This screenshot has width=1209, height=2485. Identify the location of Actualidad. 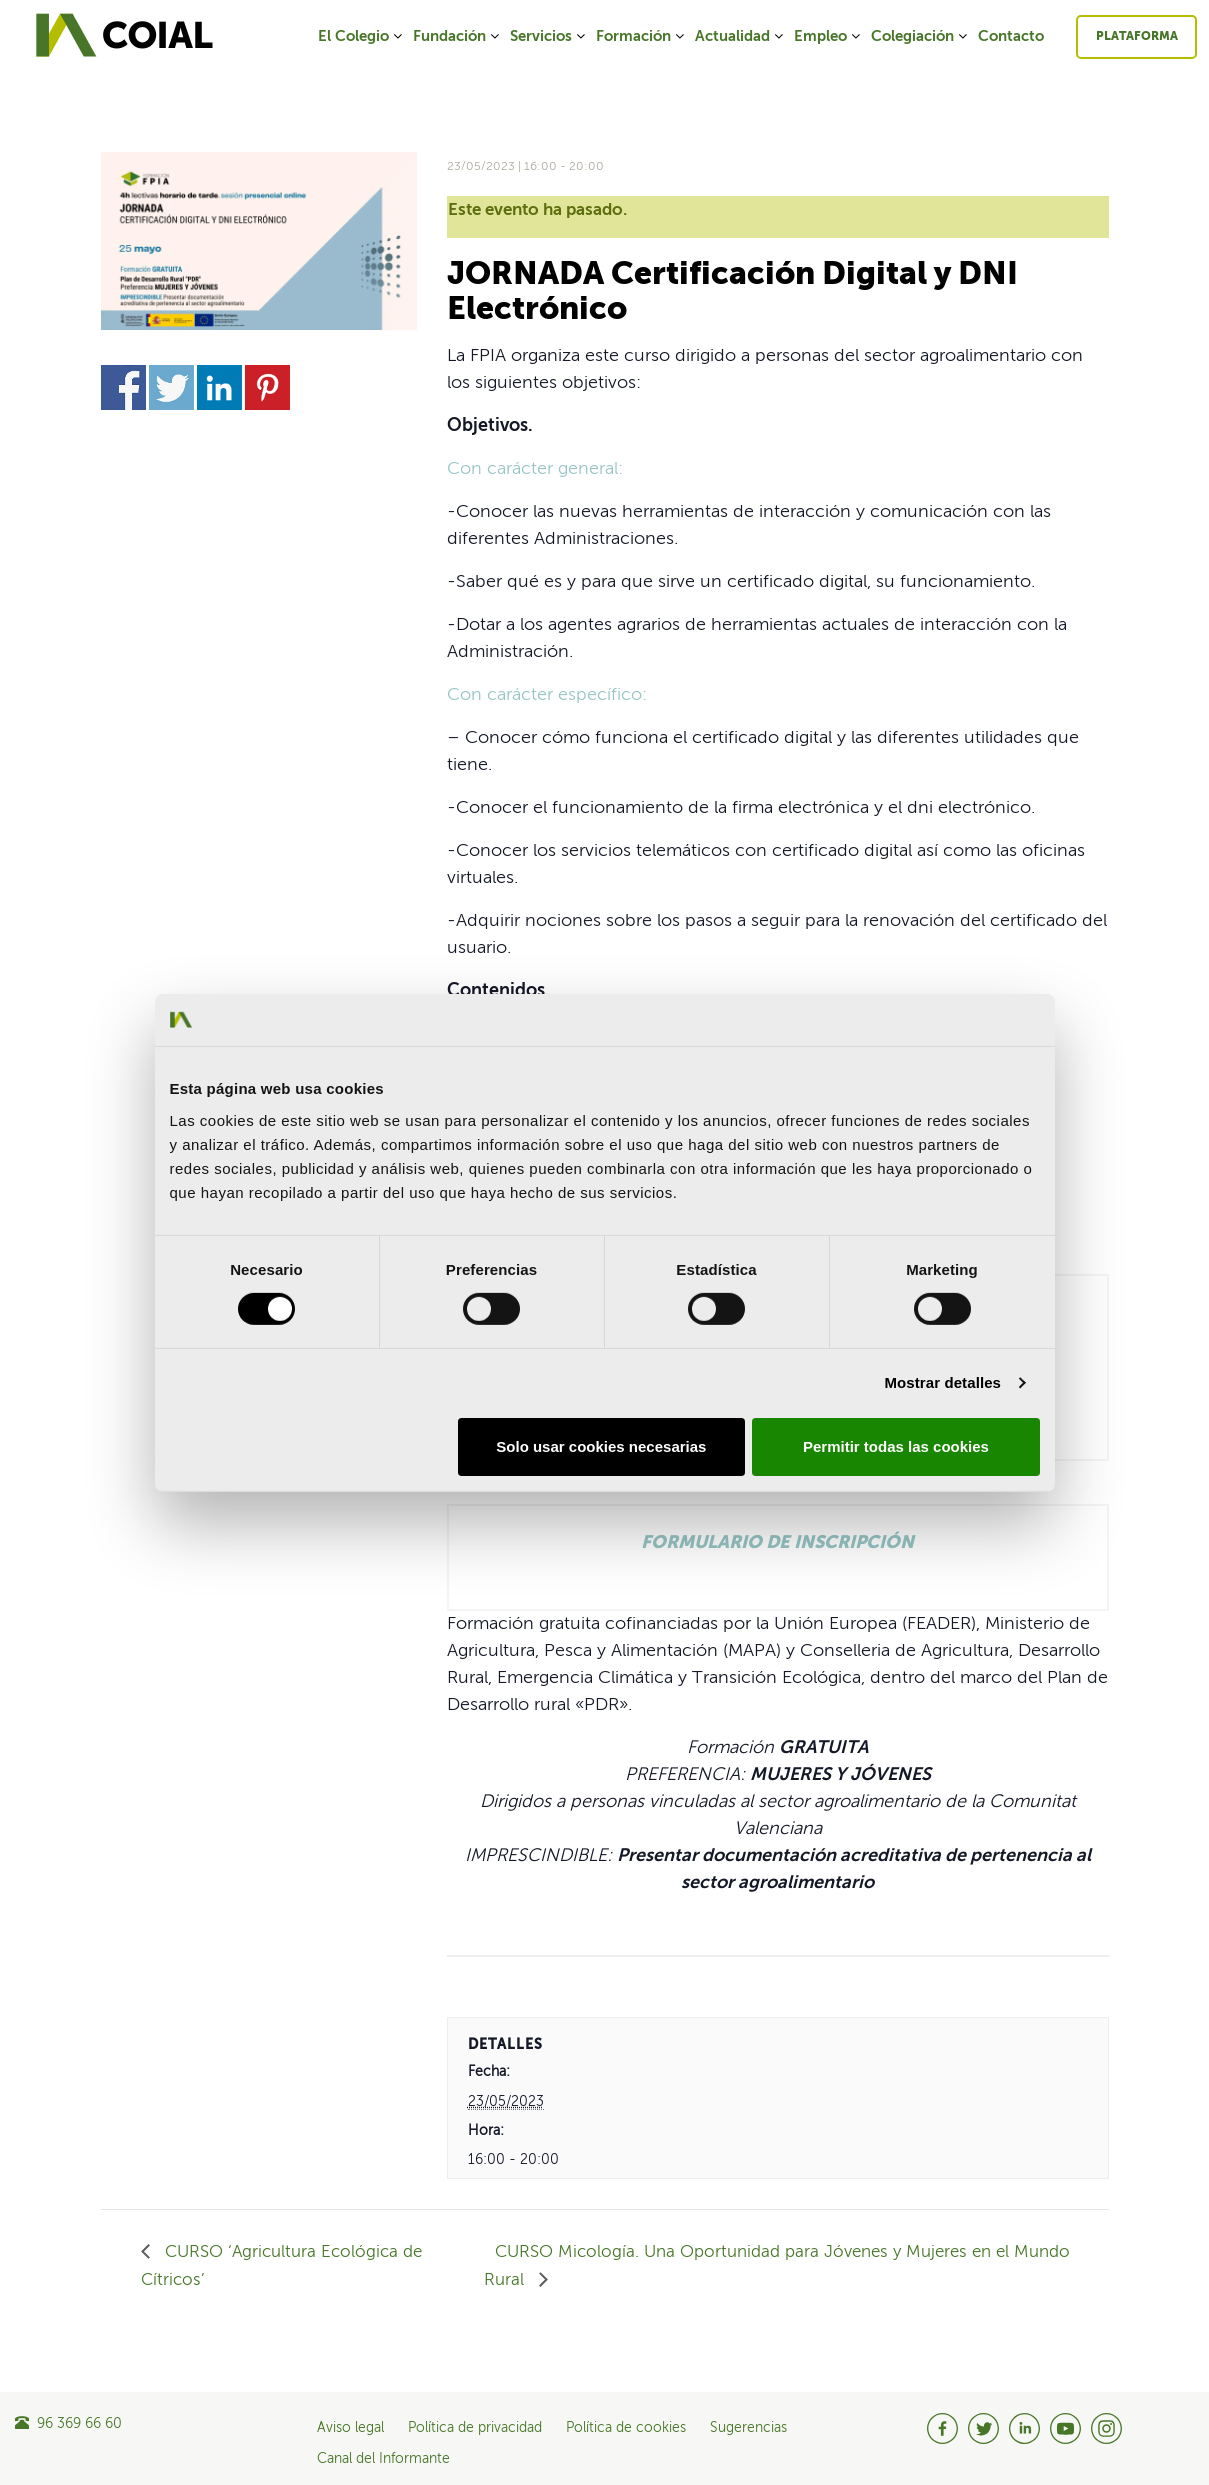
(740, 36).